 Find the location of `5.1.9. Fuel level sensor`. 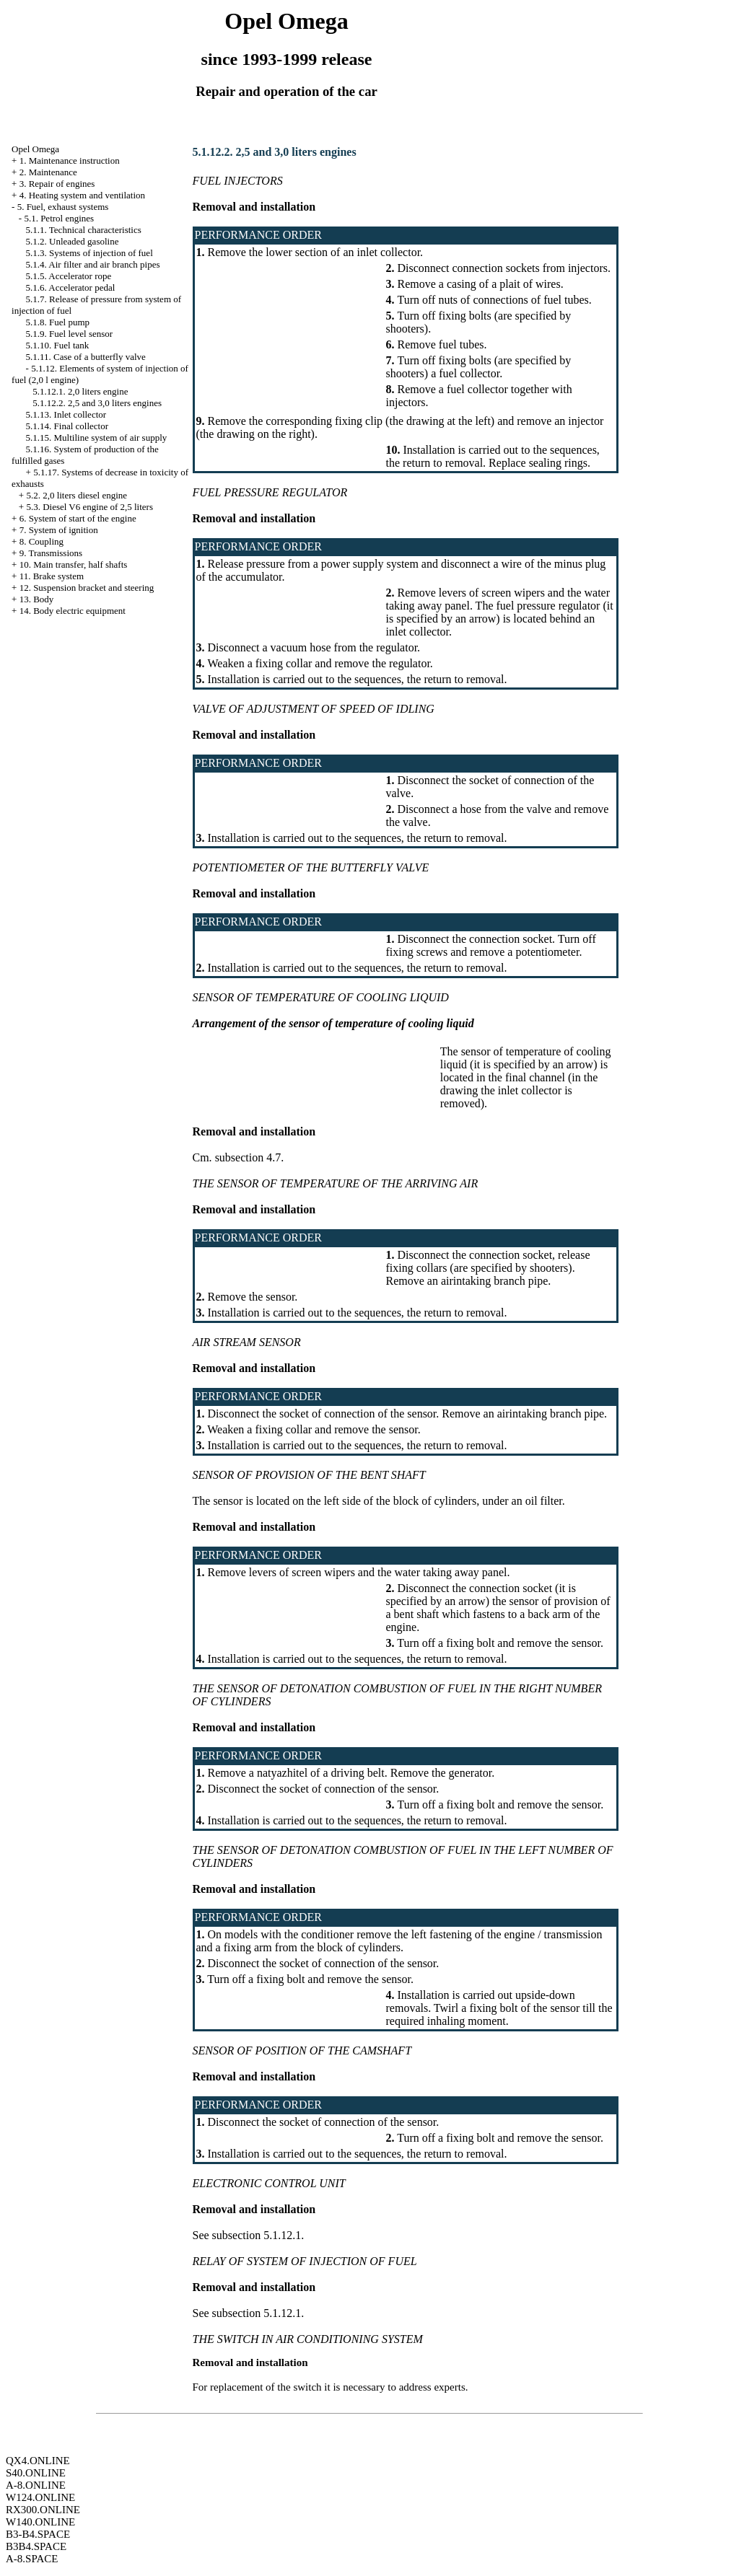

5.1.9. Fuel level sensor is located at coordinates (69, 333).